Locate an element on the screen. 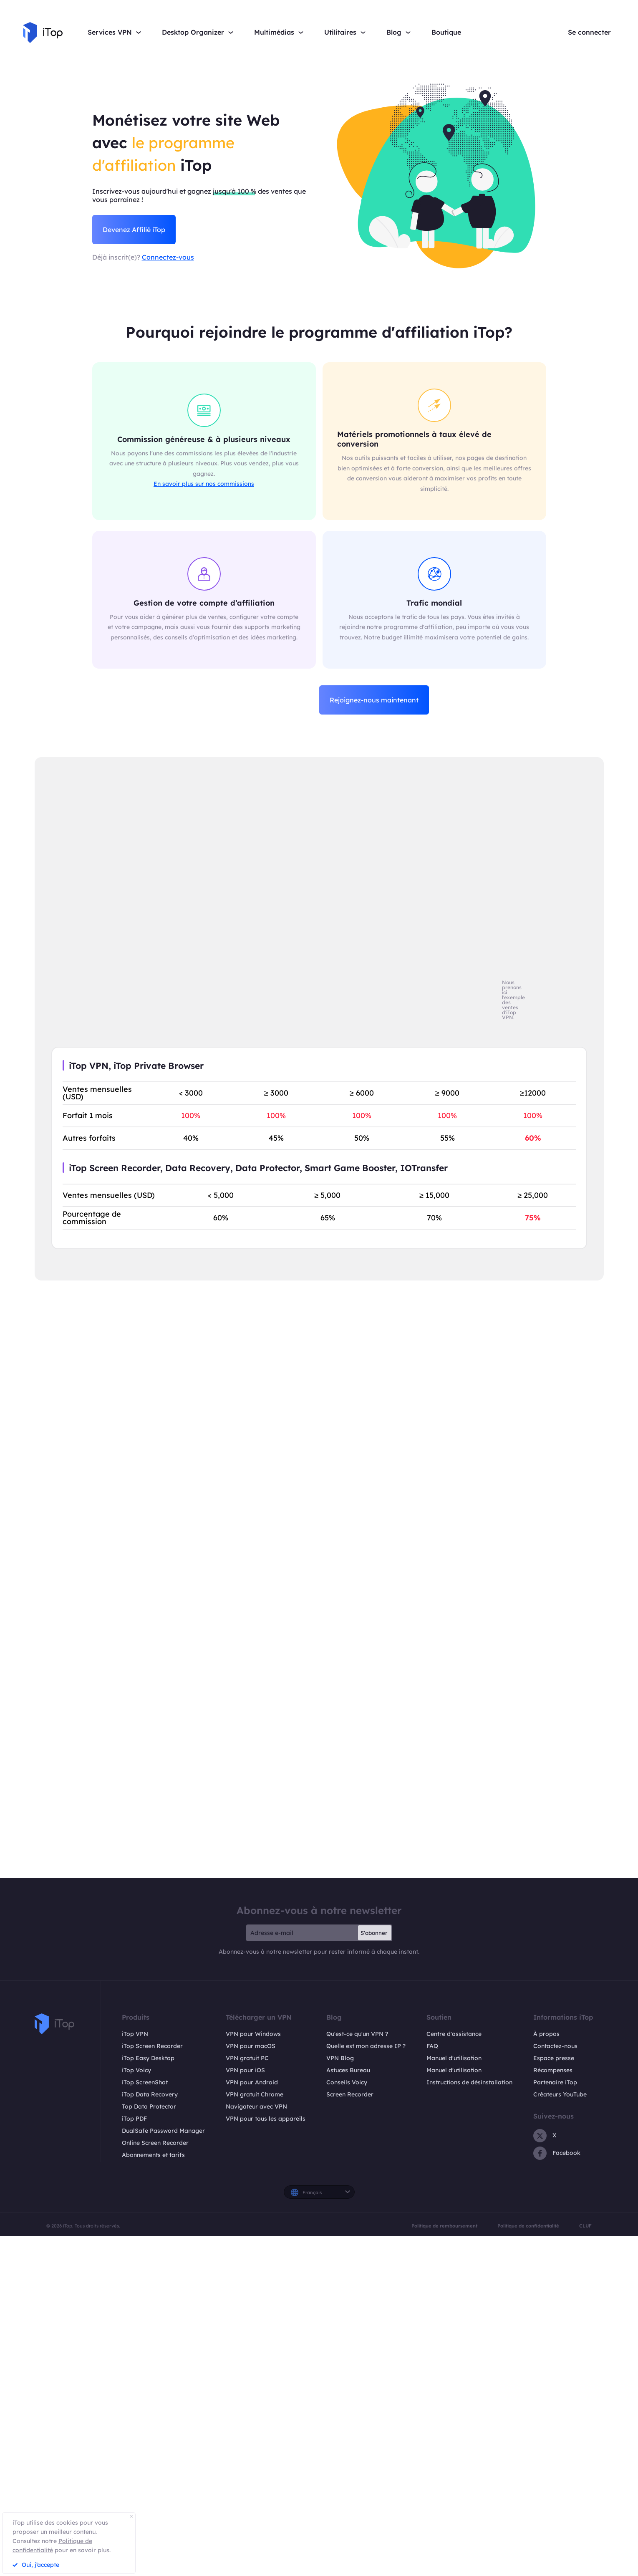  Abonnements et tarifs is located at coordinates (153, 2155).